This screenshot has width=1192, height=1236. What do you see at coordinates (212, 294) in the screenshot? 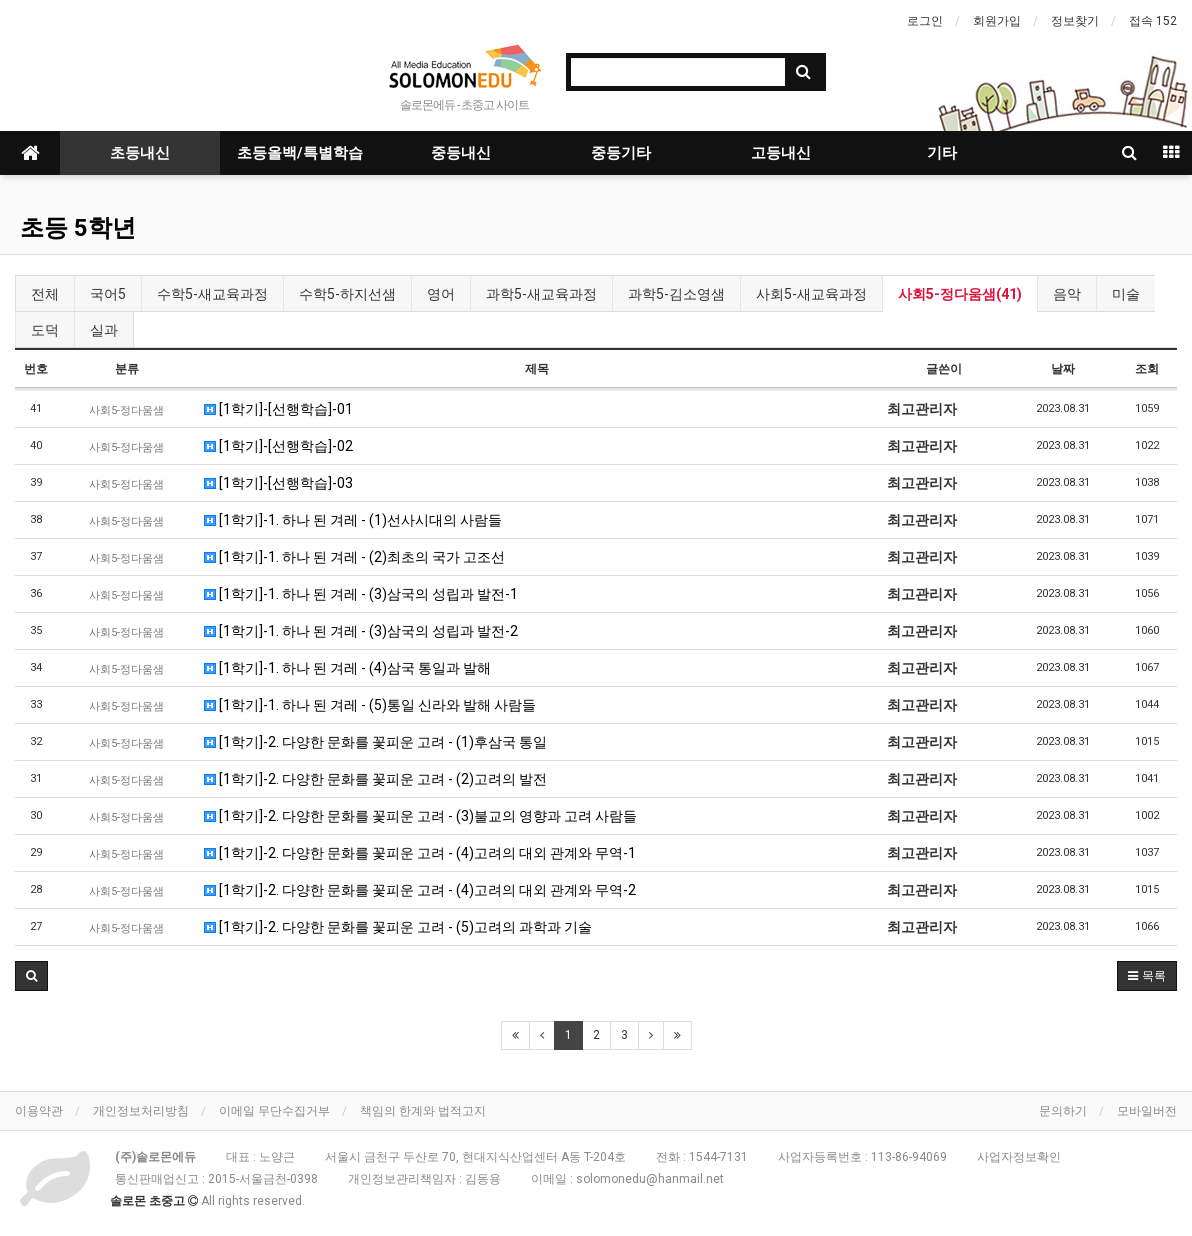
I see `수학5-새교육과정` at bounding box center [212, 294].